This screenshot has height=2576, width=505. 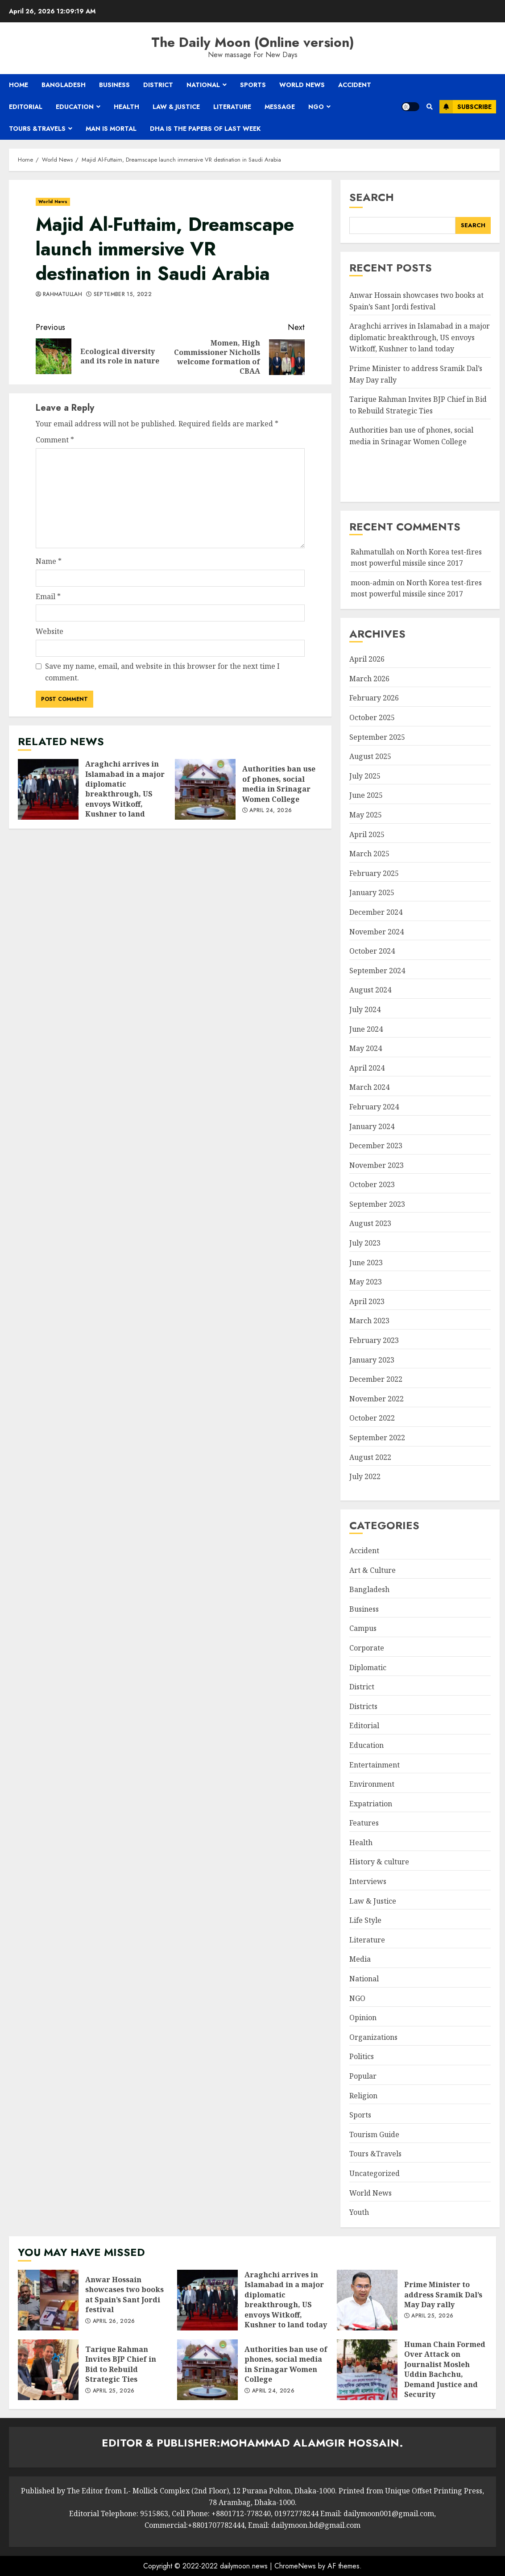 I want to click on October 2024, so click(x=372, y=951).